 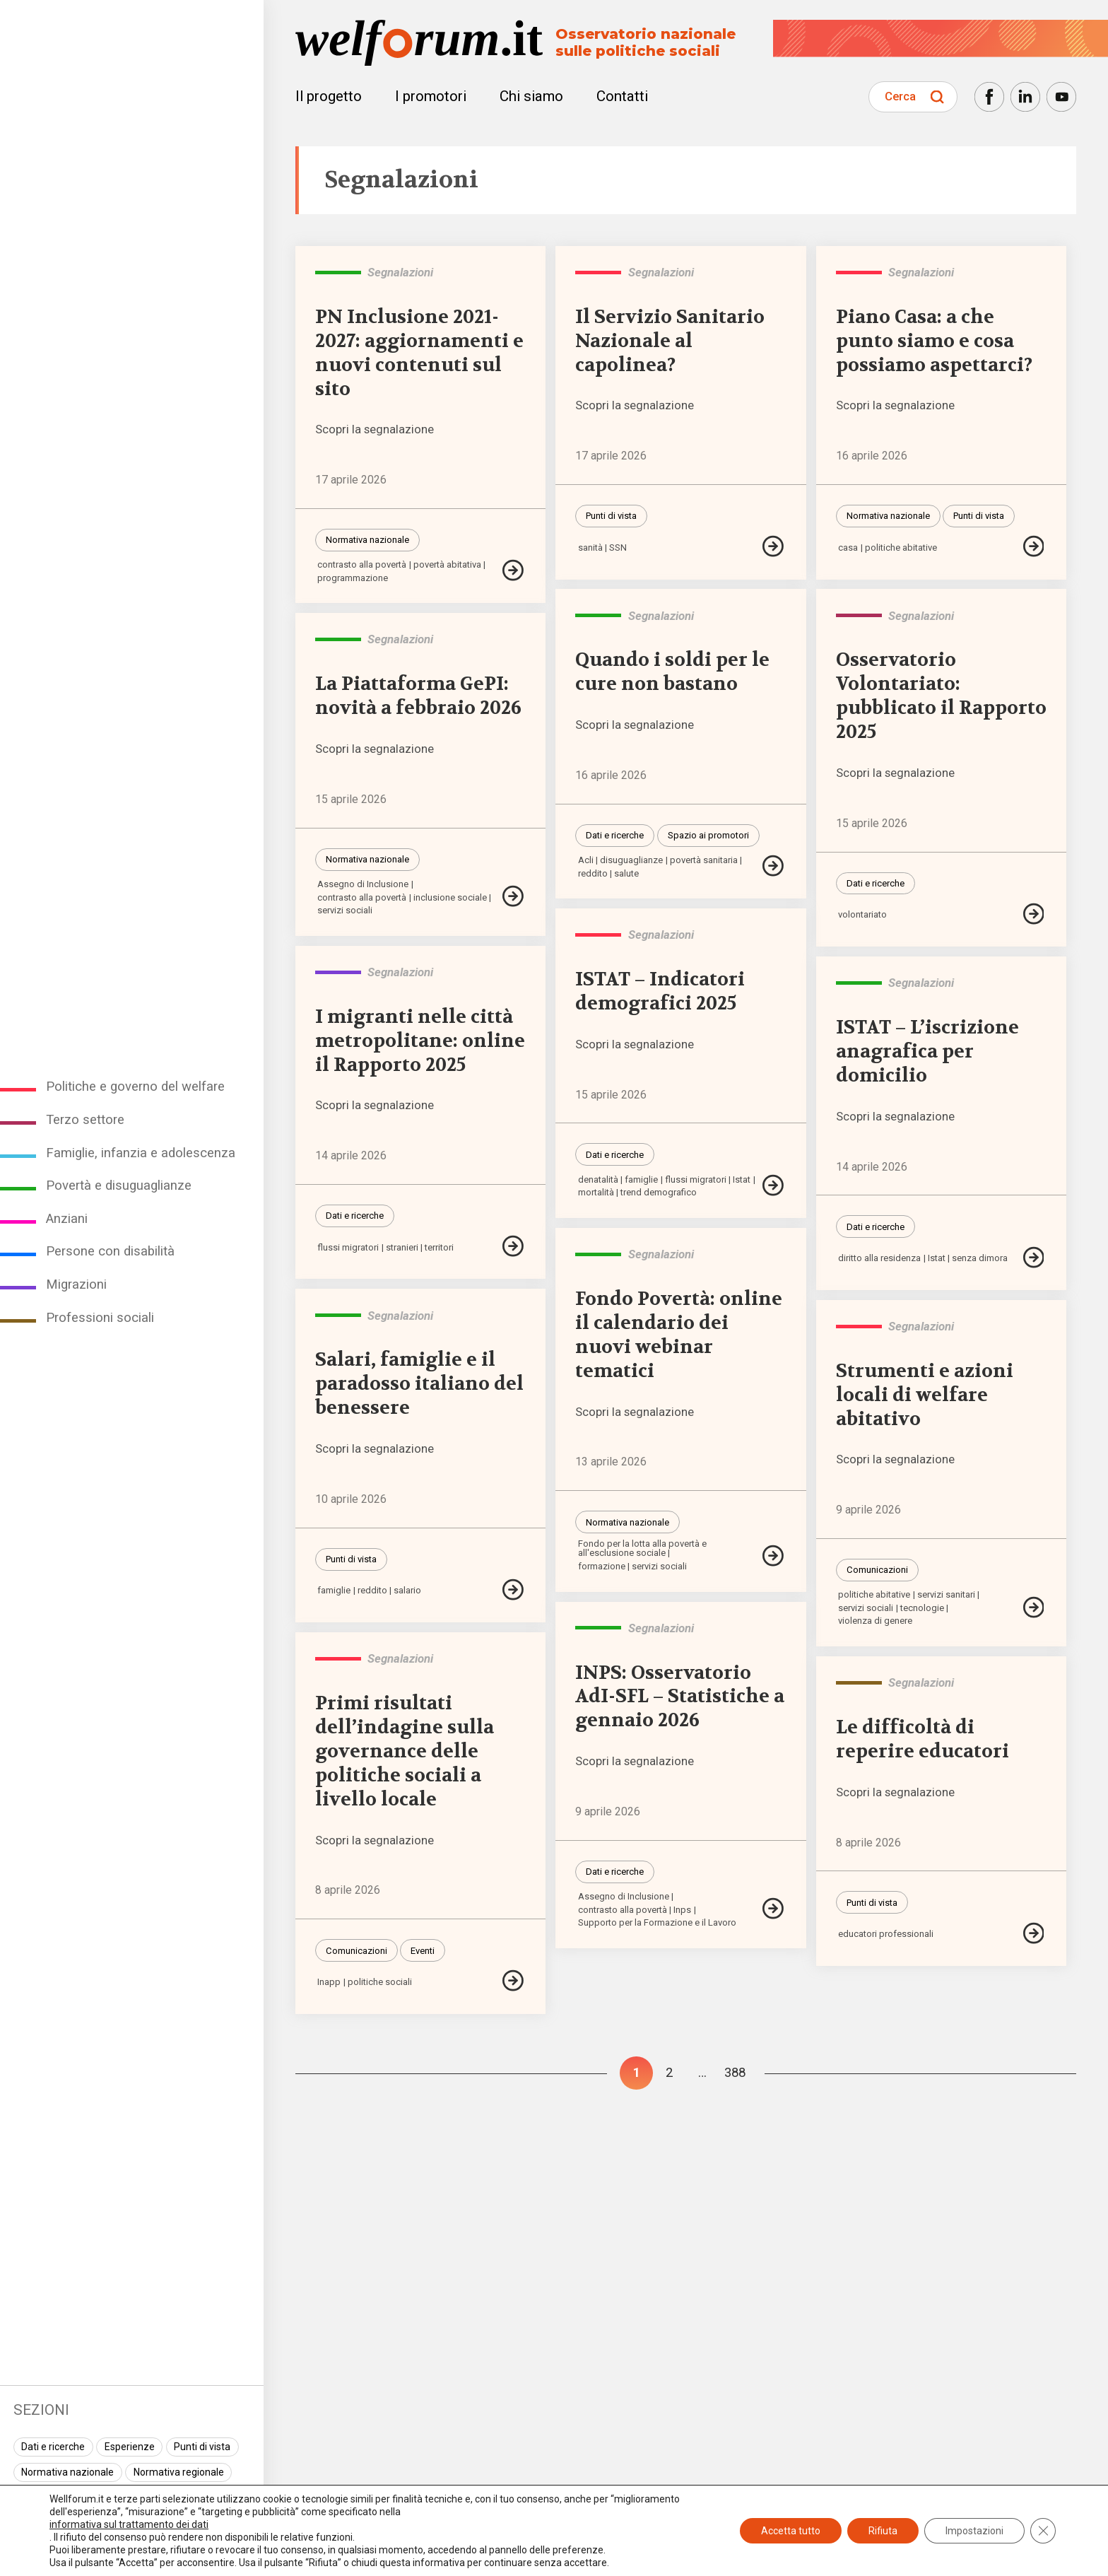 I want to click on Contatti, so click(x=622, y=96).